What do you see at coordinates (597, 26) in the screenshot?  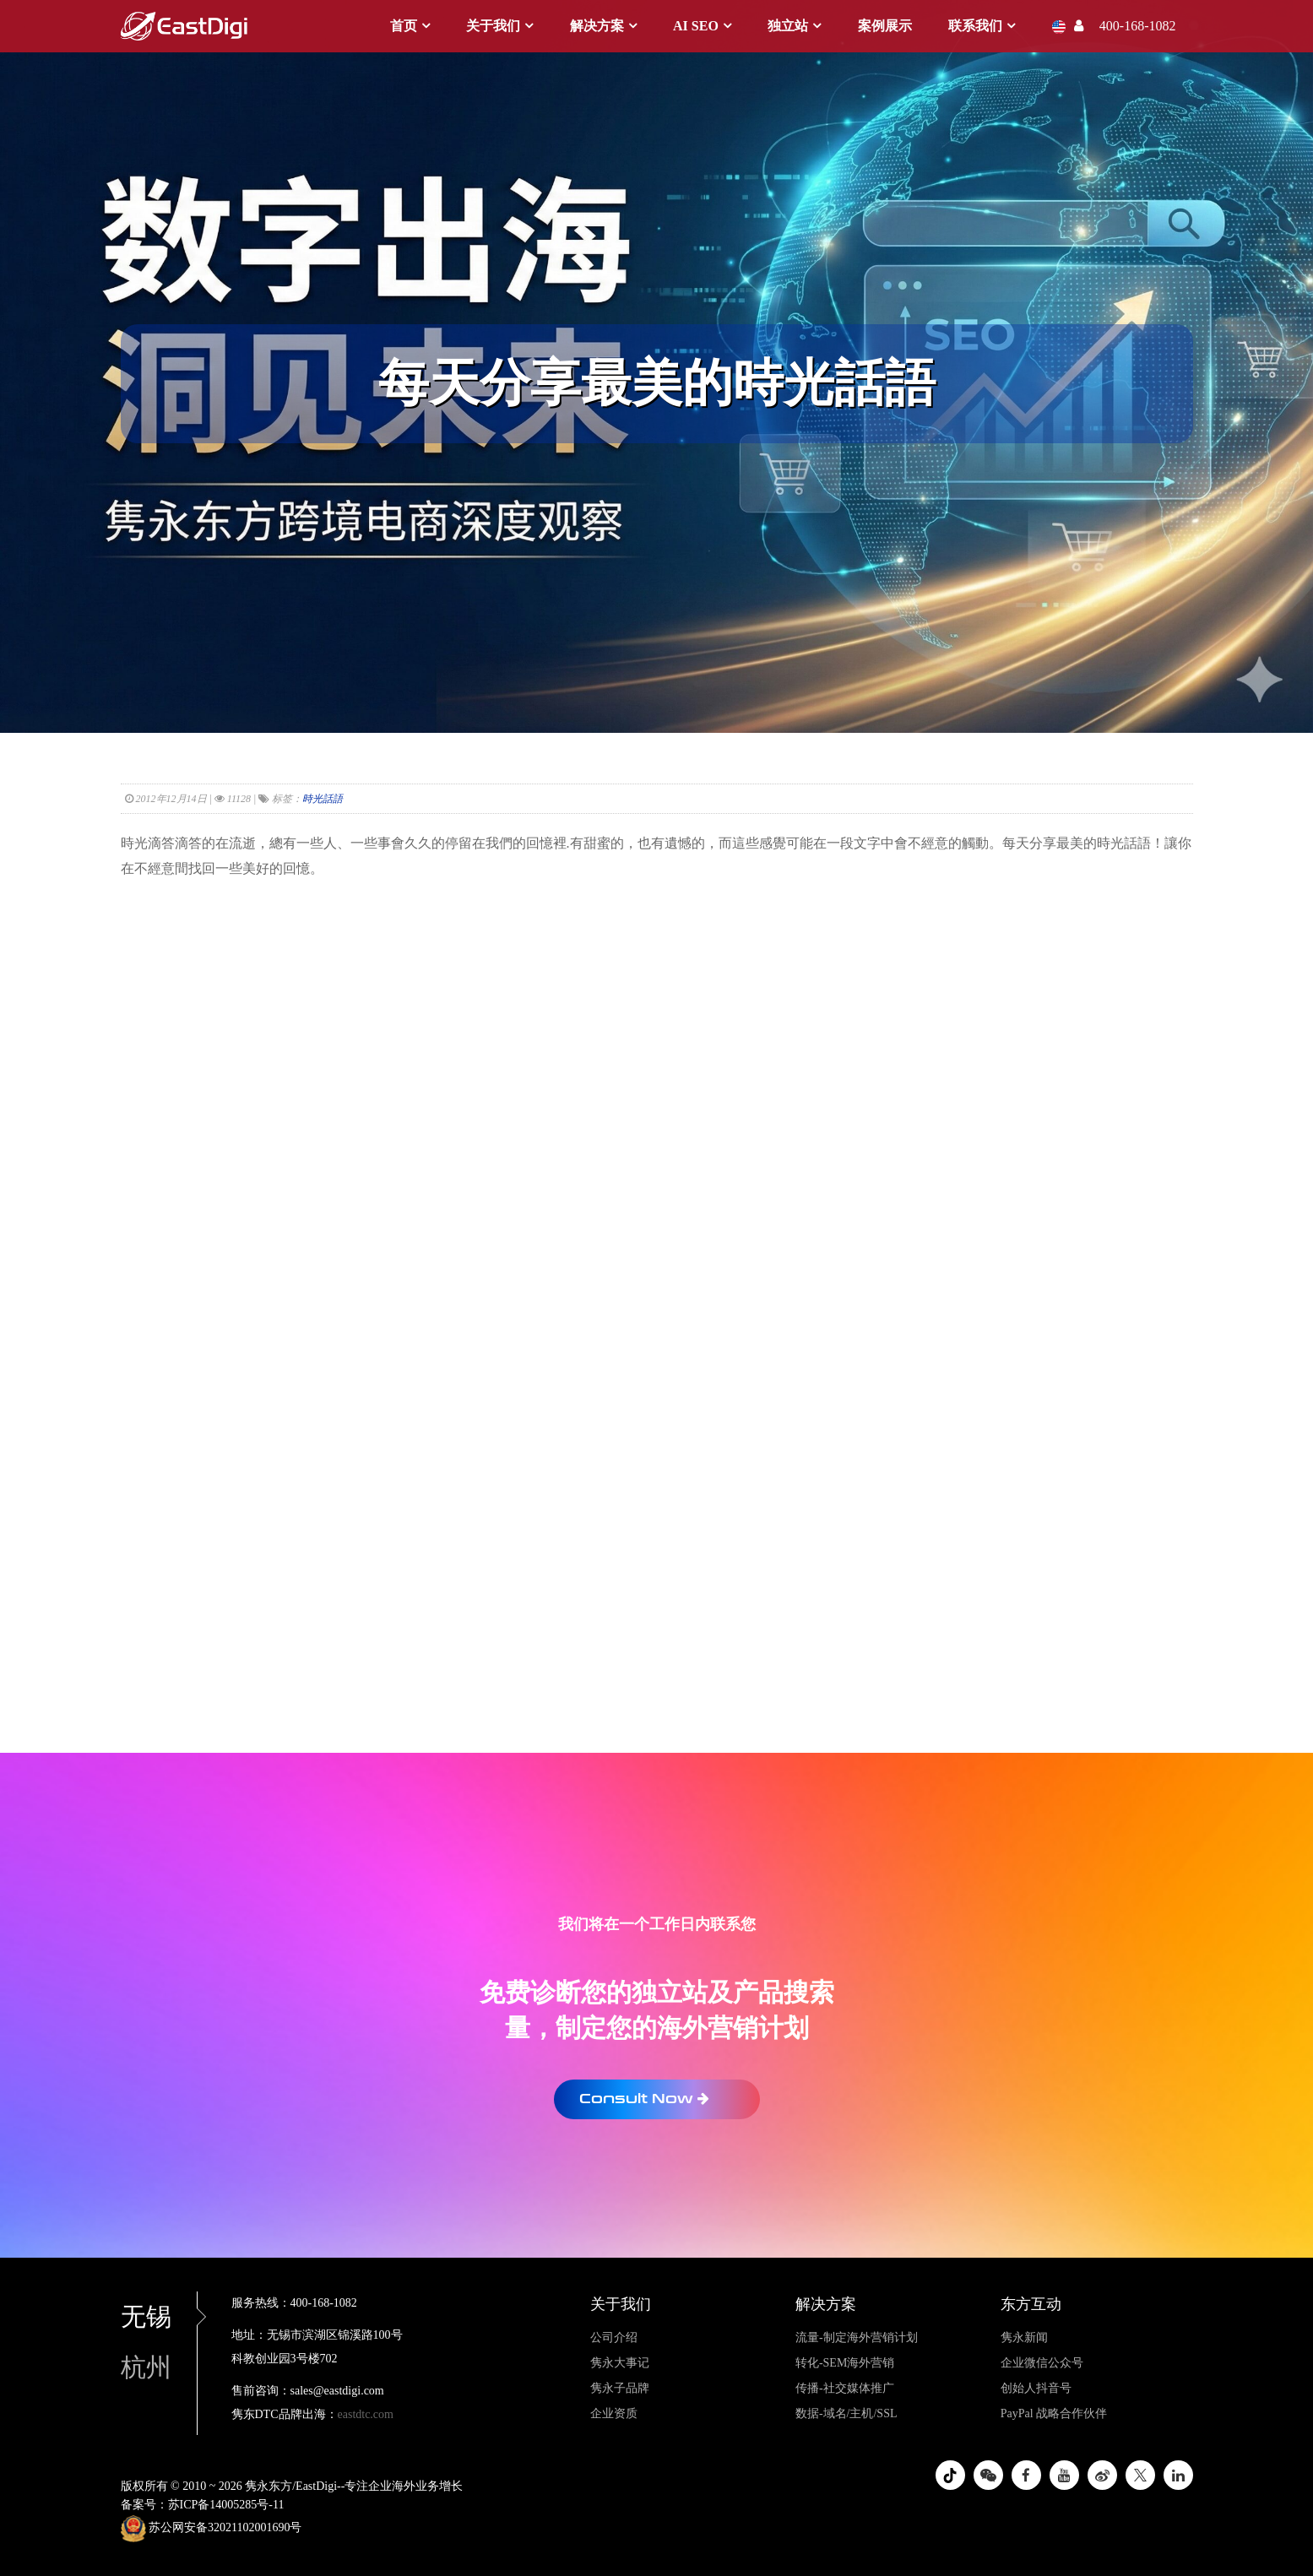 I see `解决方案` at bounding box center [597, 26].